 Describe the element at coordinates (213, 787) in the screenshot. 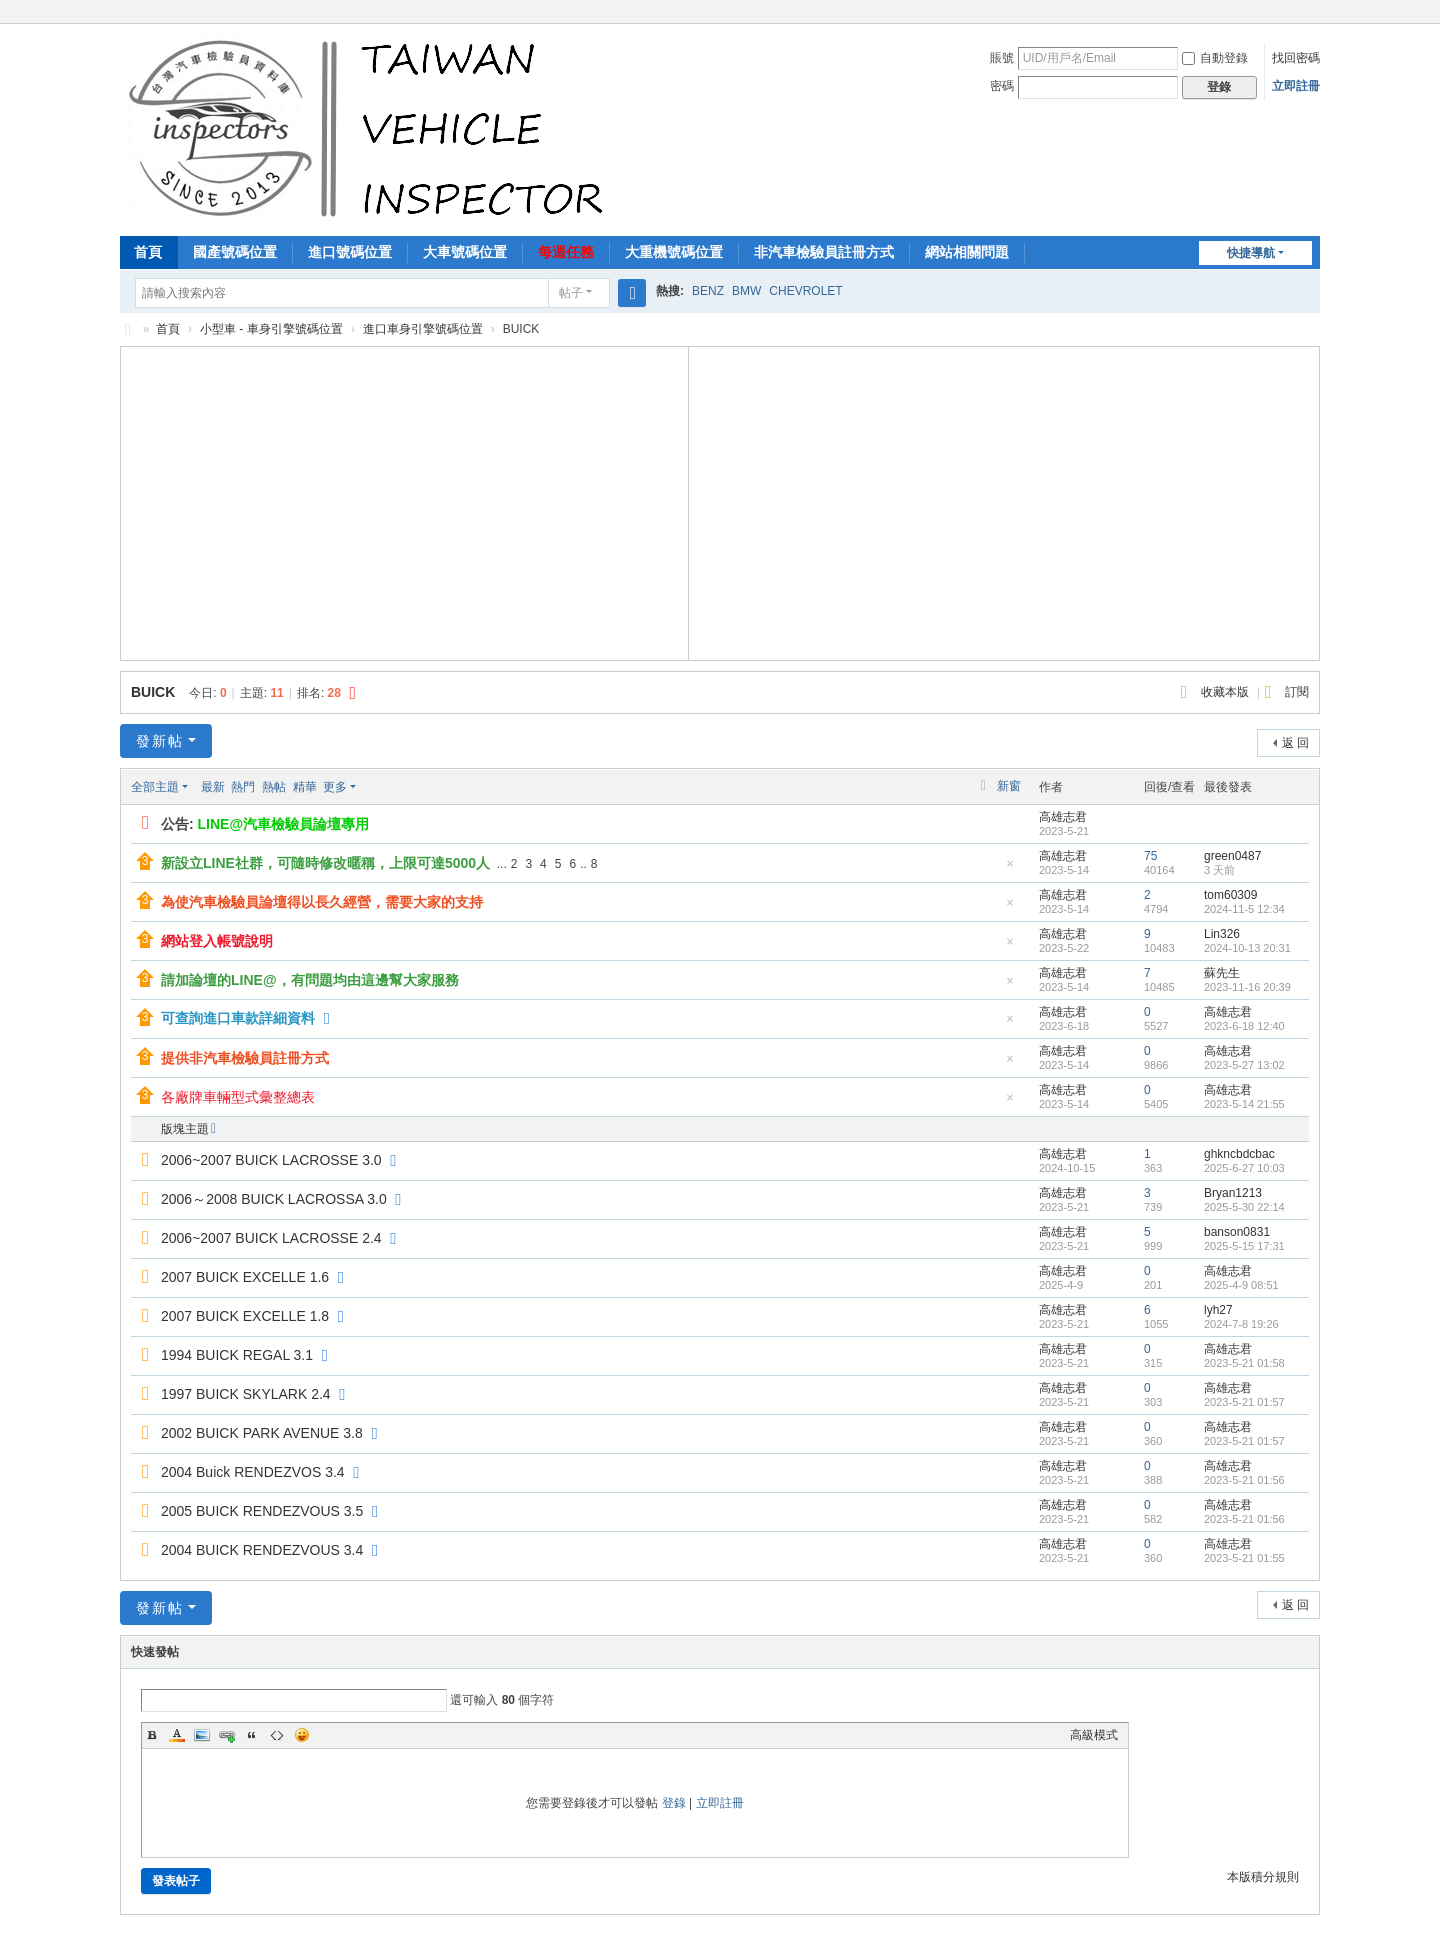

I see `最新` at that location.